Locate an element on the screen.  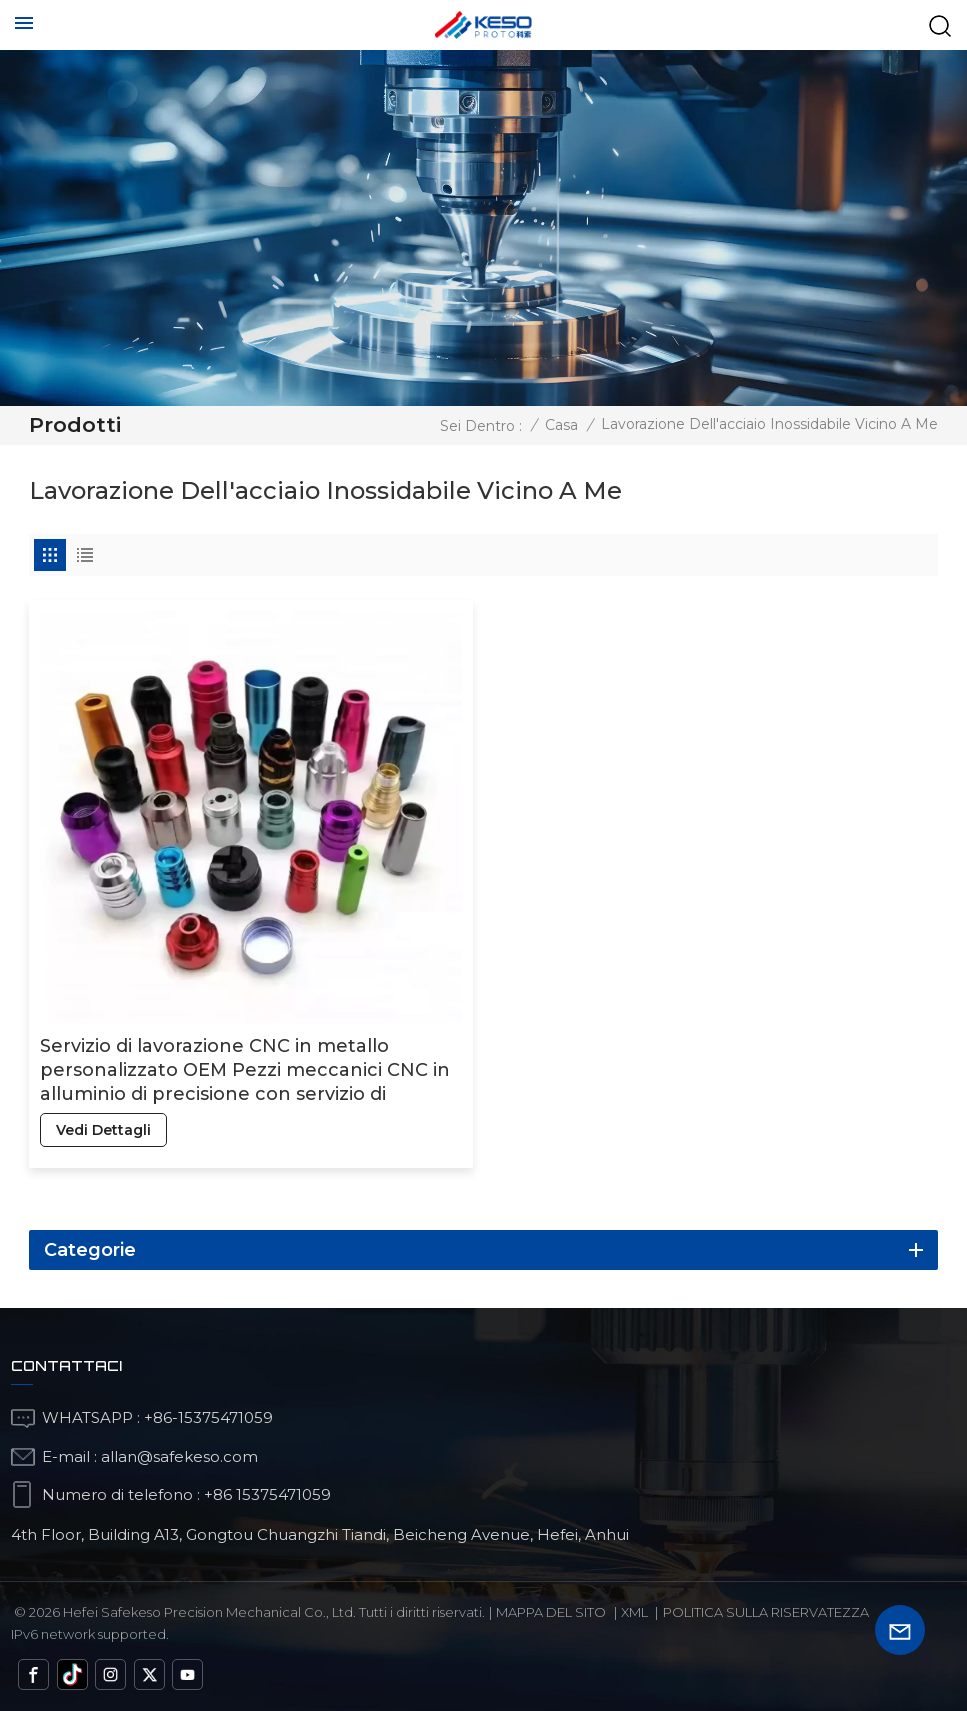
Casa is located at coordinates (561, 425).